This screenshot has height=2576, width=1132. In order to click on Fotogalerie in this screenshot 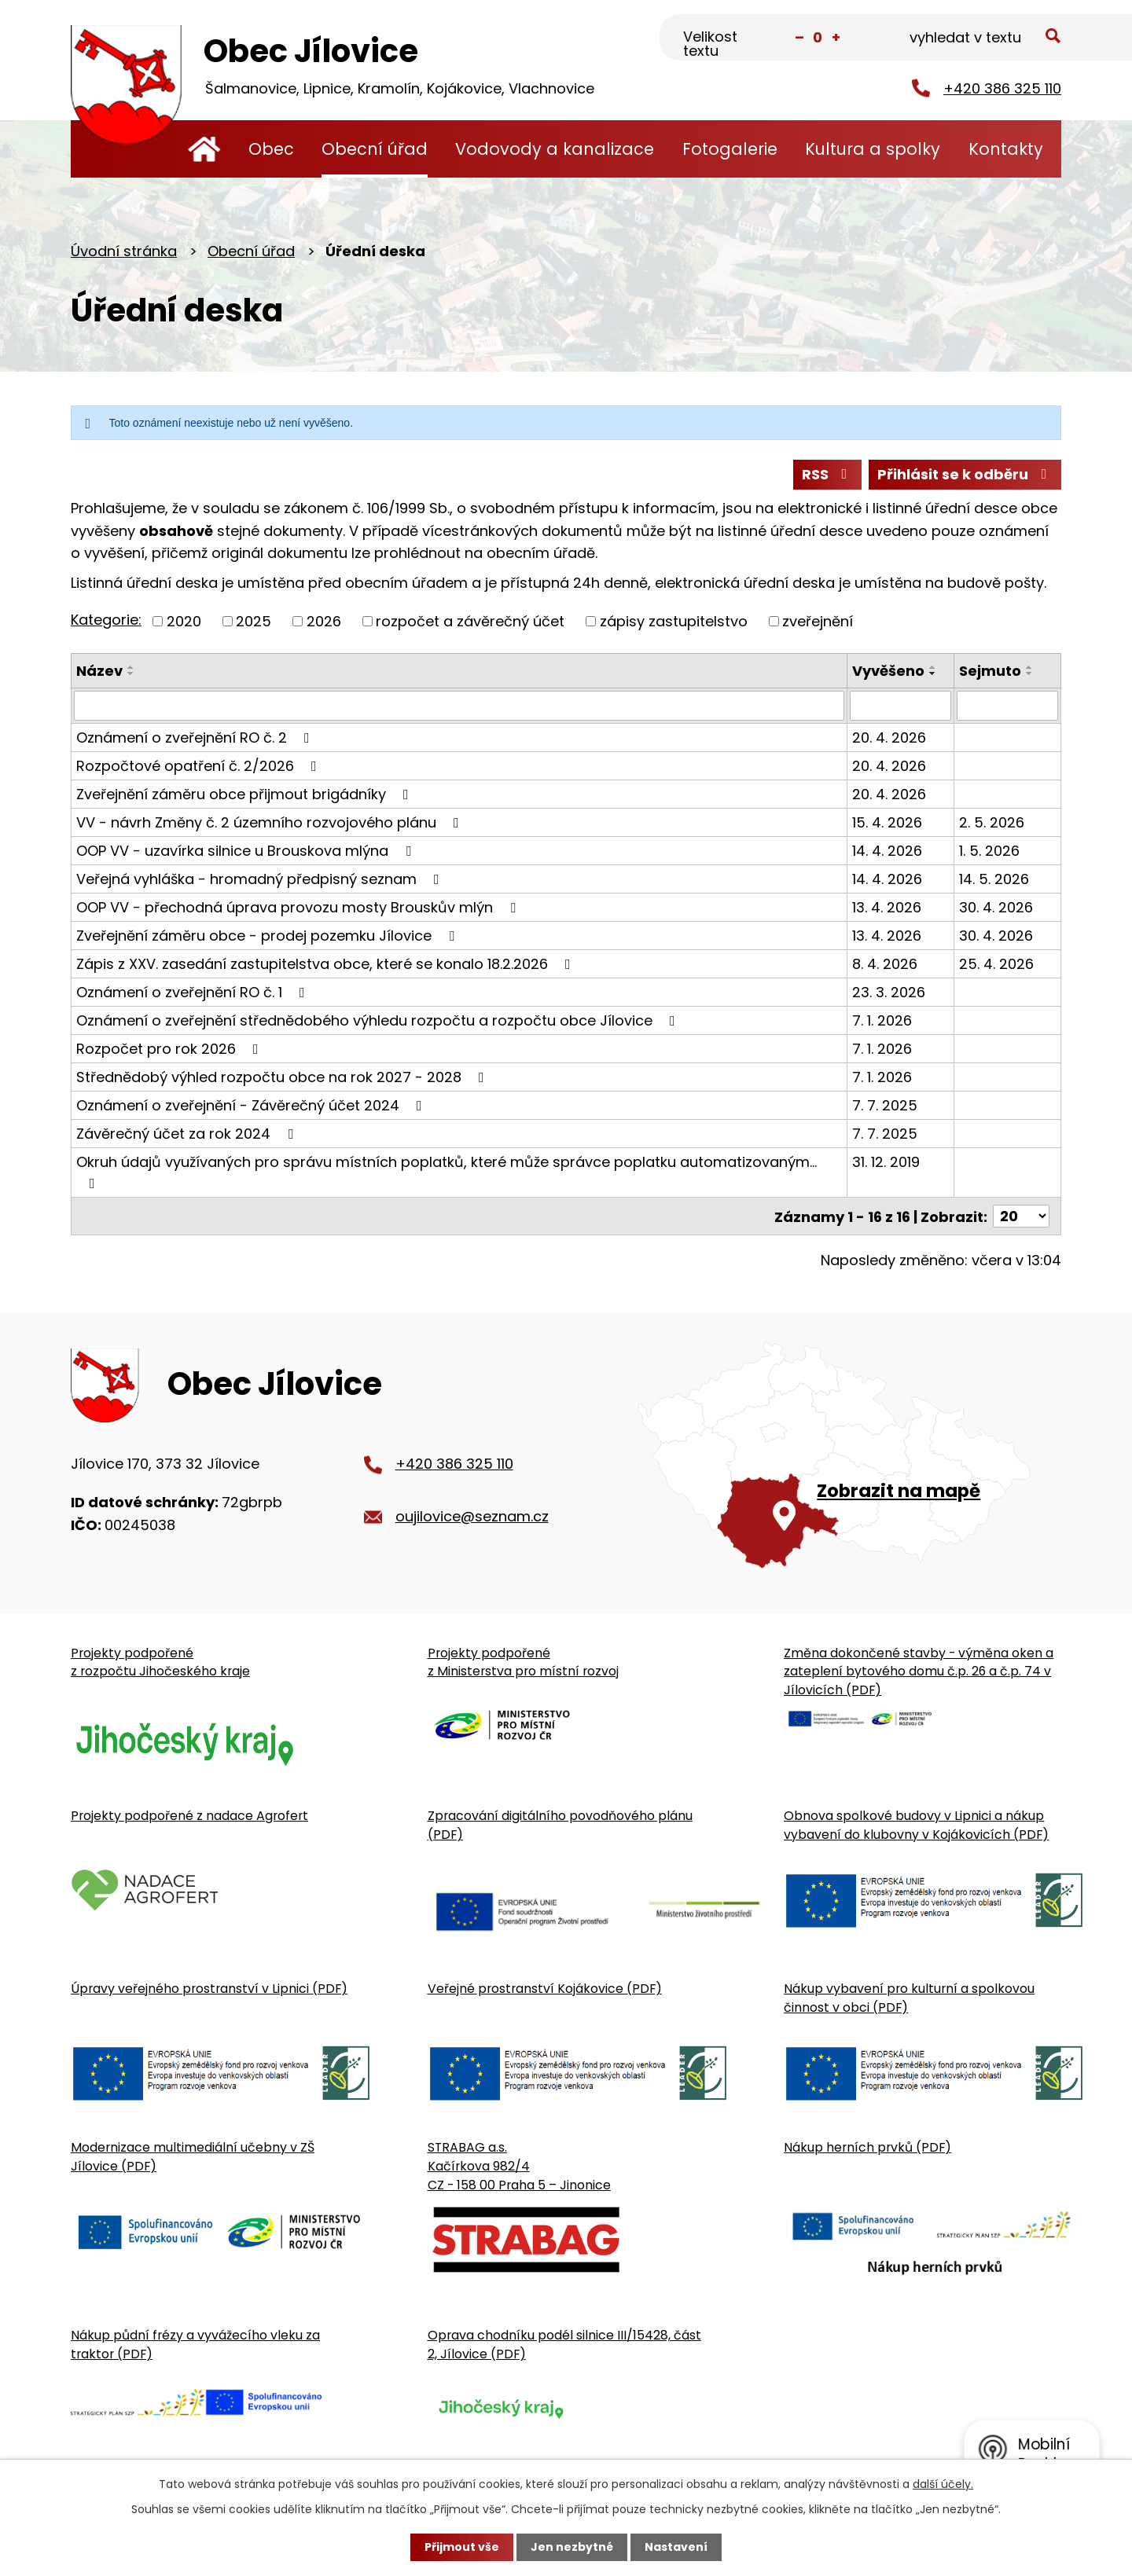, I will do `click(729, 149)`.